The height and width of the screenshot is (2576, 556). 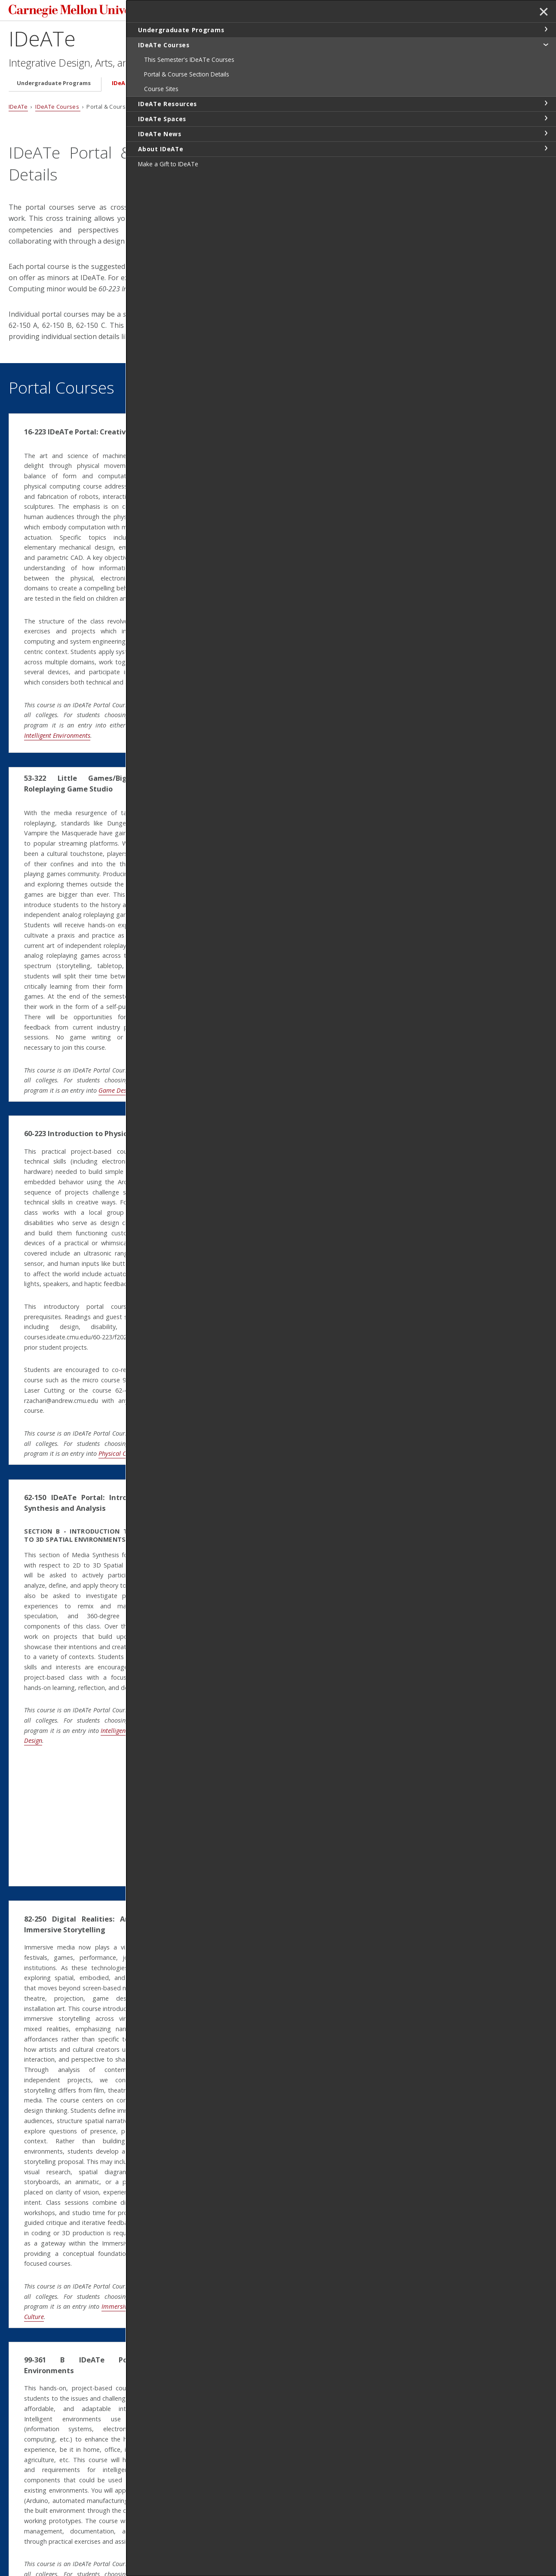 What do you see at coordinates (24, 2539) in the screenshot?
I see `Legal Info` at bounding box center [24, 2539].